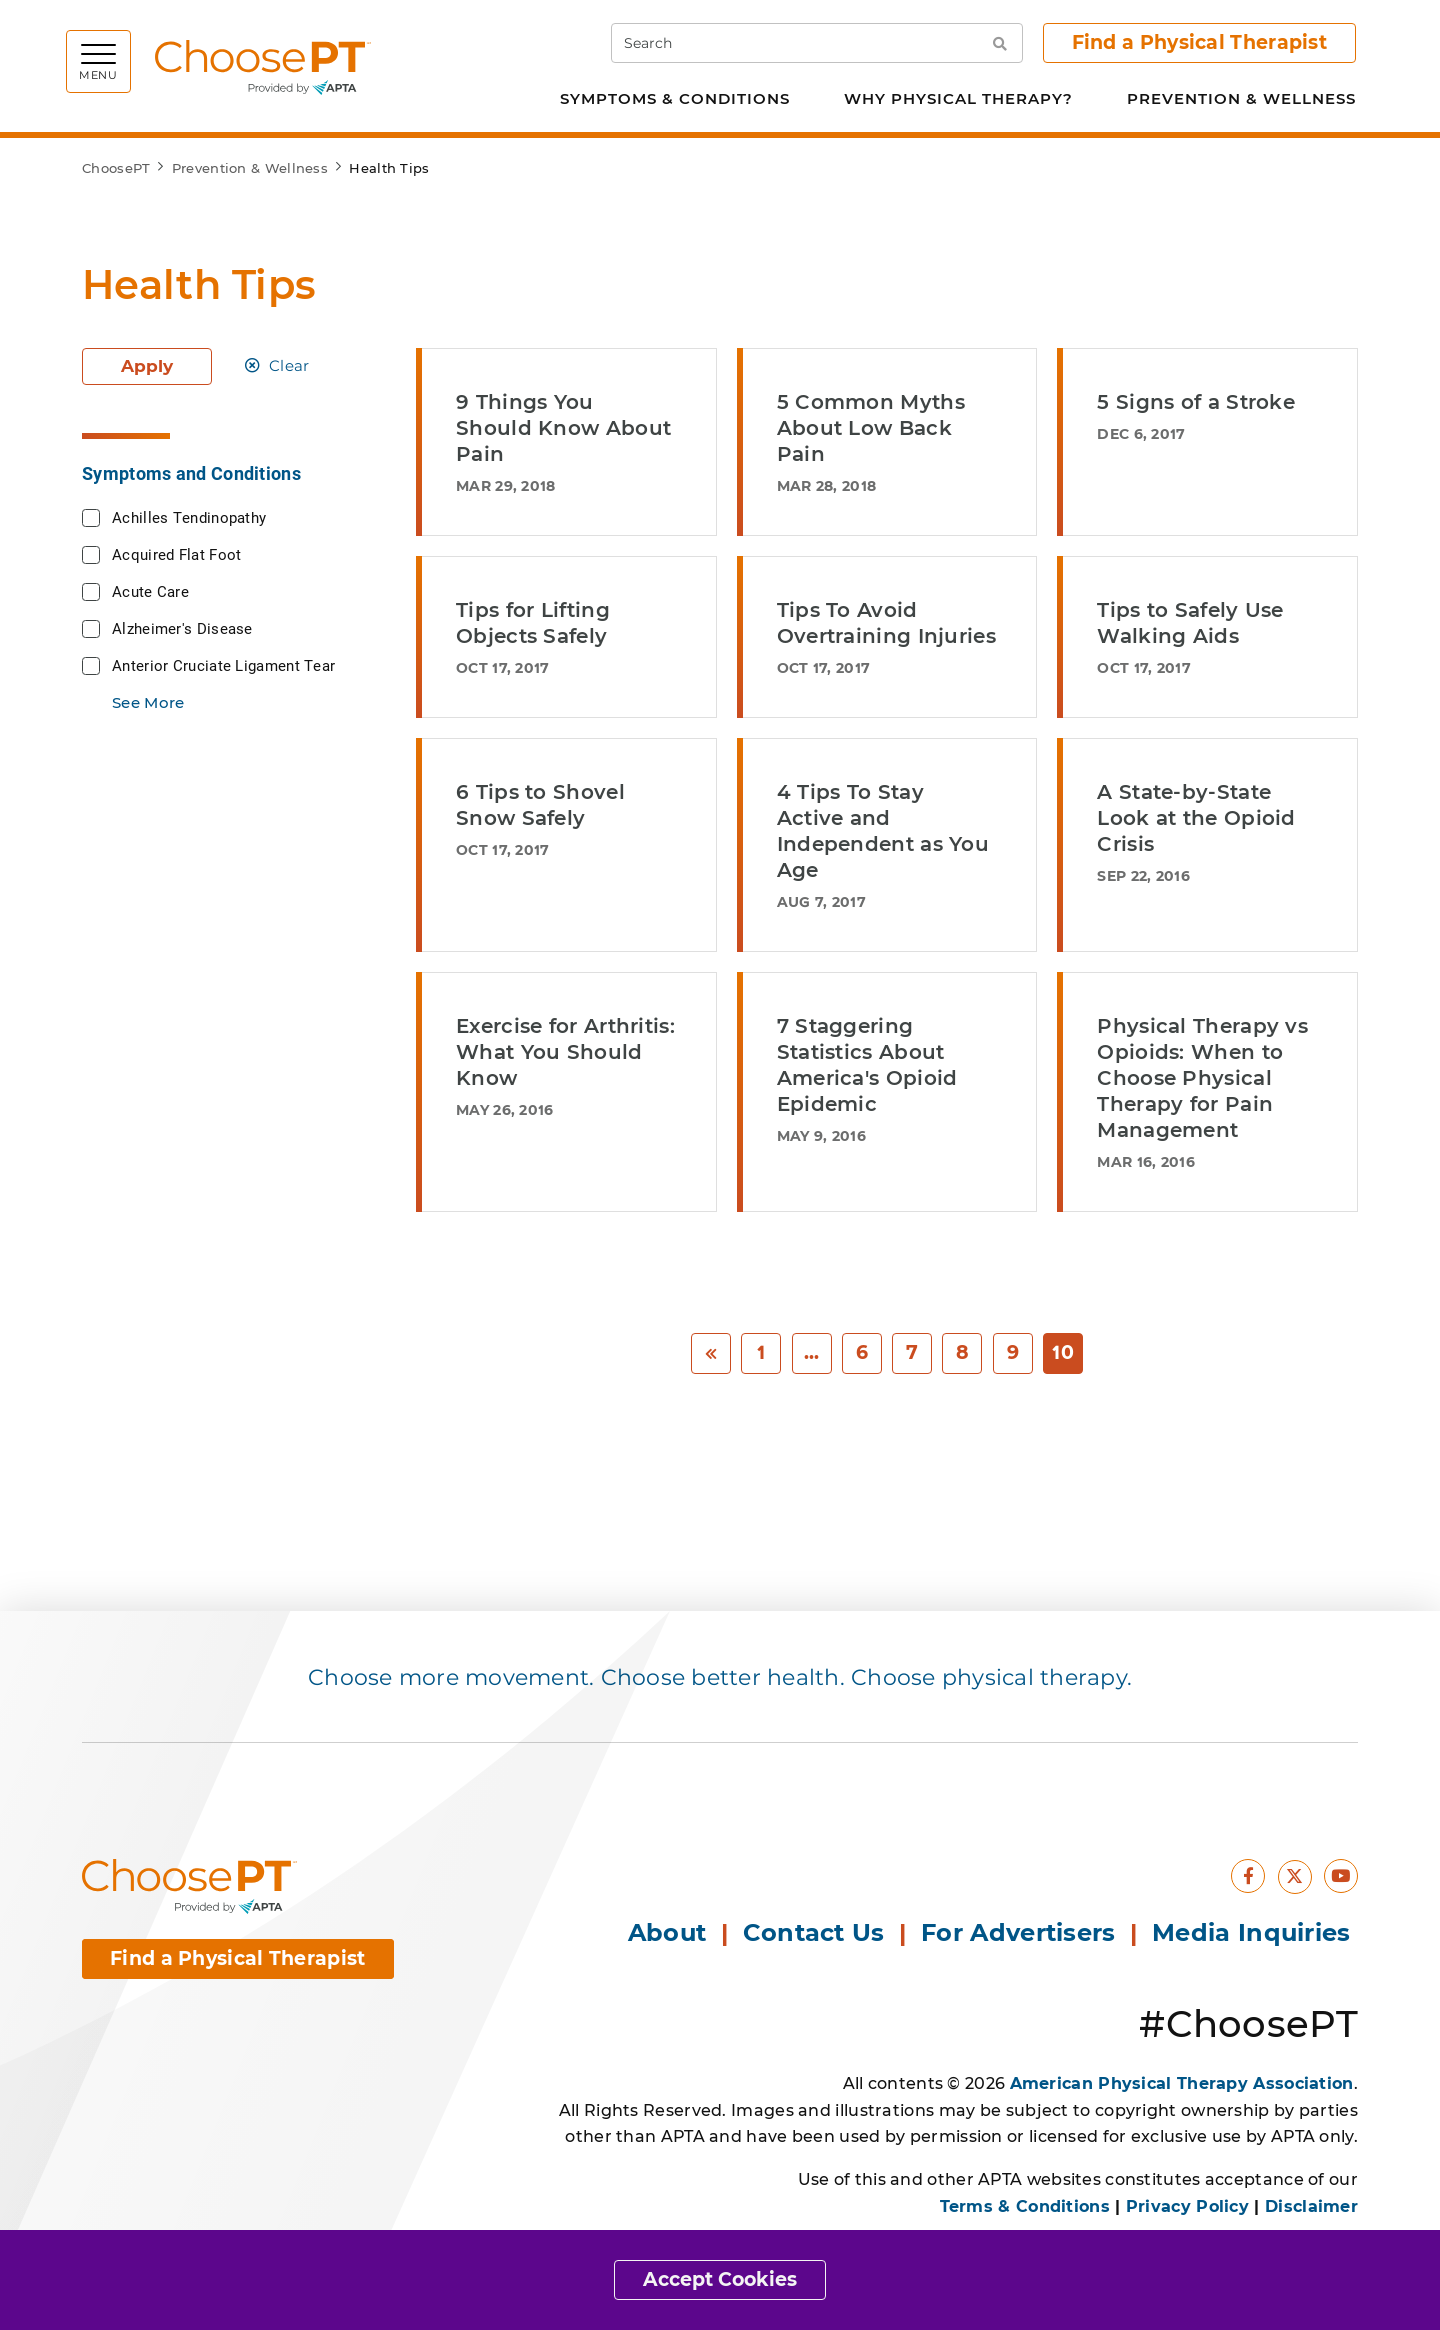  I want to click on 5 Common Myths About Low Back Pain, so click(871, 428).